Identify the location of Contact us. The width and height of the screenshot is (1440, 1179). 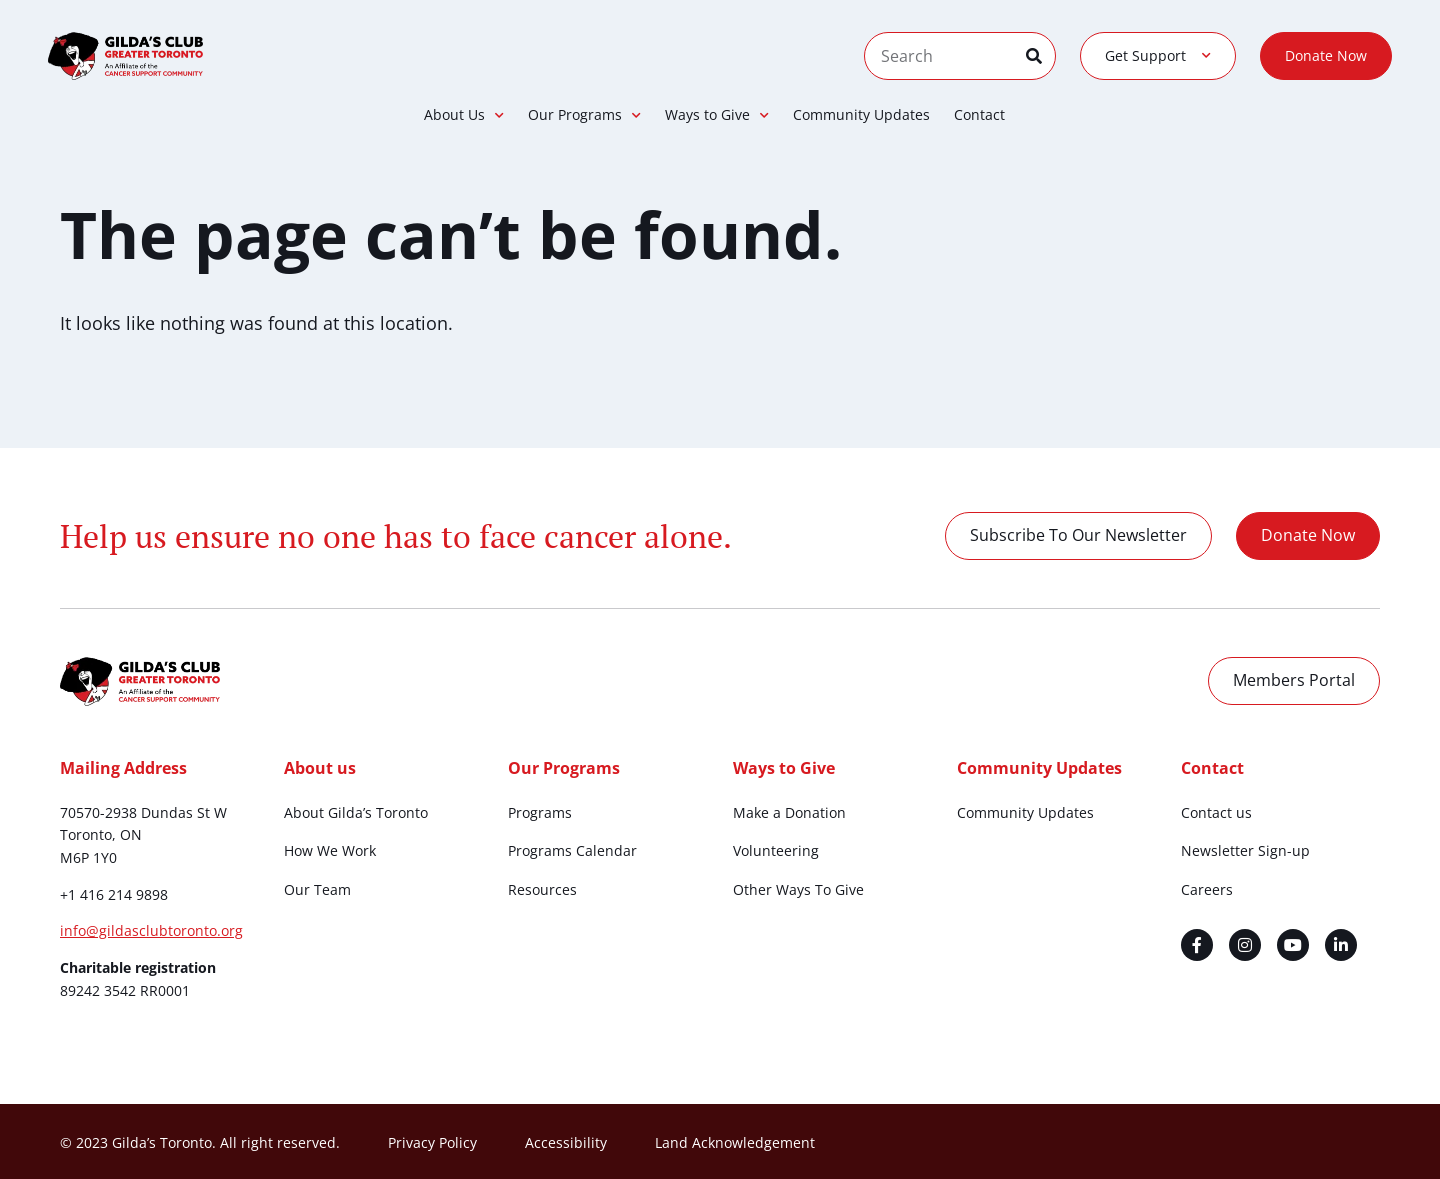
(1216, 812).